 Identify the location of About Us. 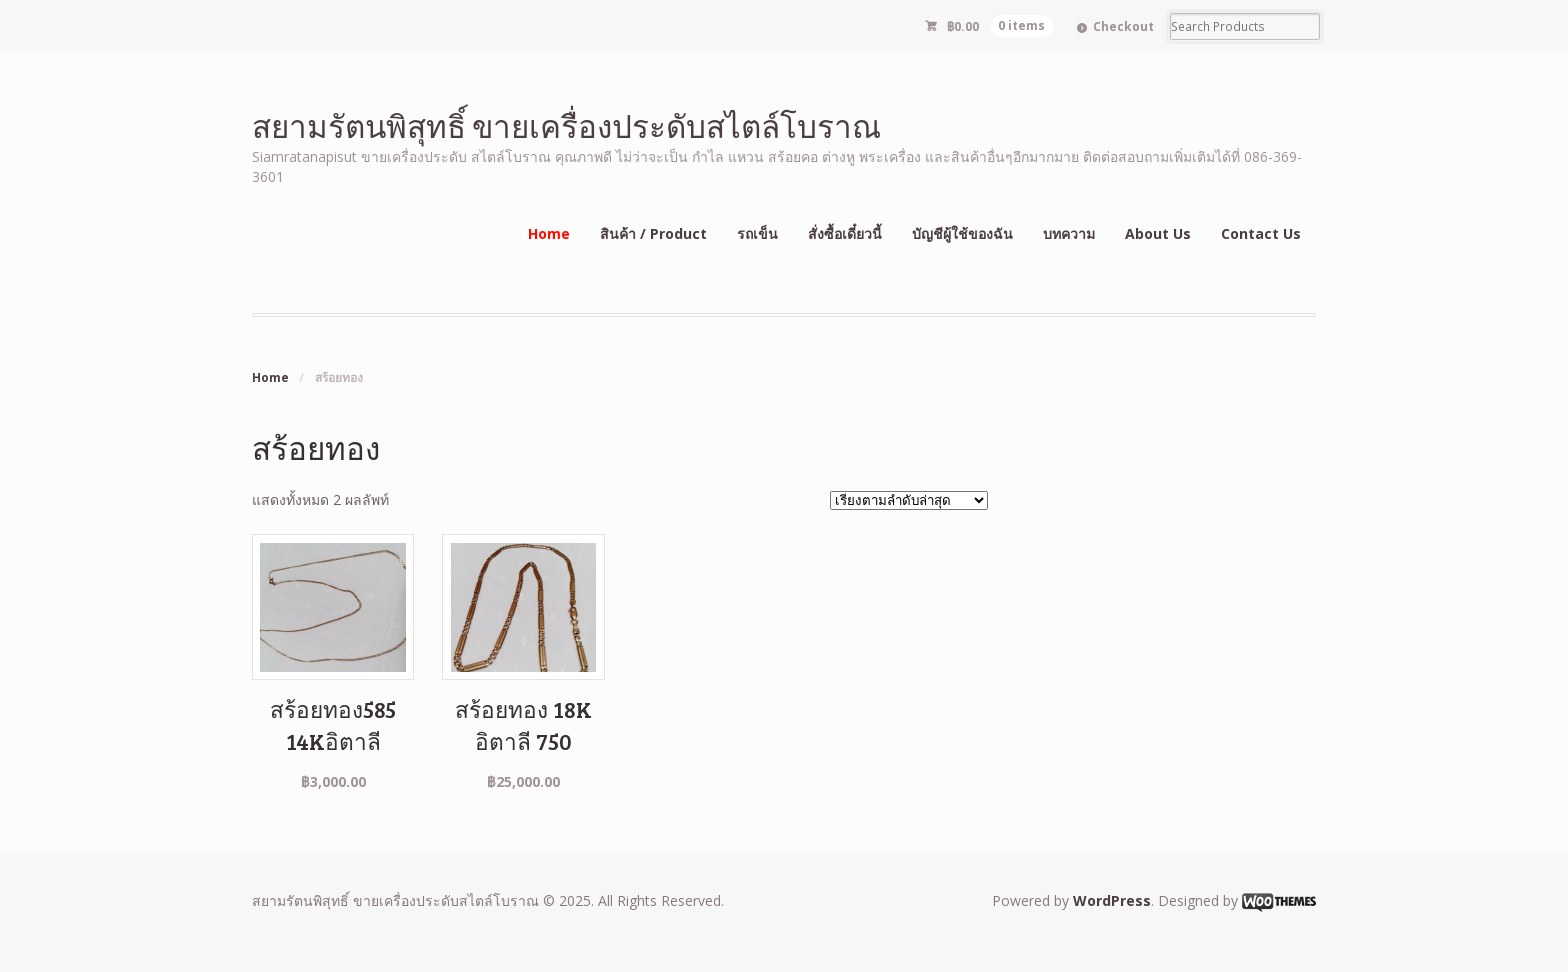
(1158, 233).